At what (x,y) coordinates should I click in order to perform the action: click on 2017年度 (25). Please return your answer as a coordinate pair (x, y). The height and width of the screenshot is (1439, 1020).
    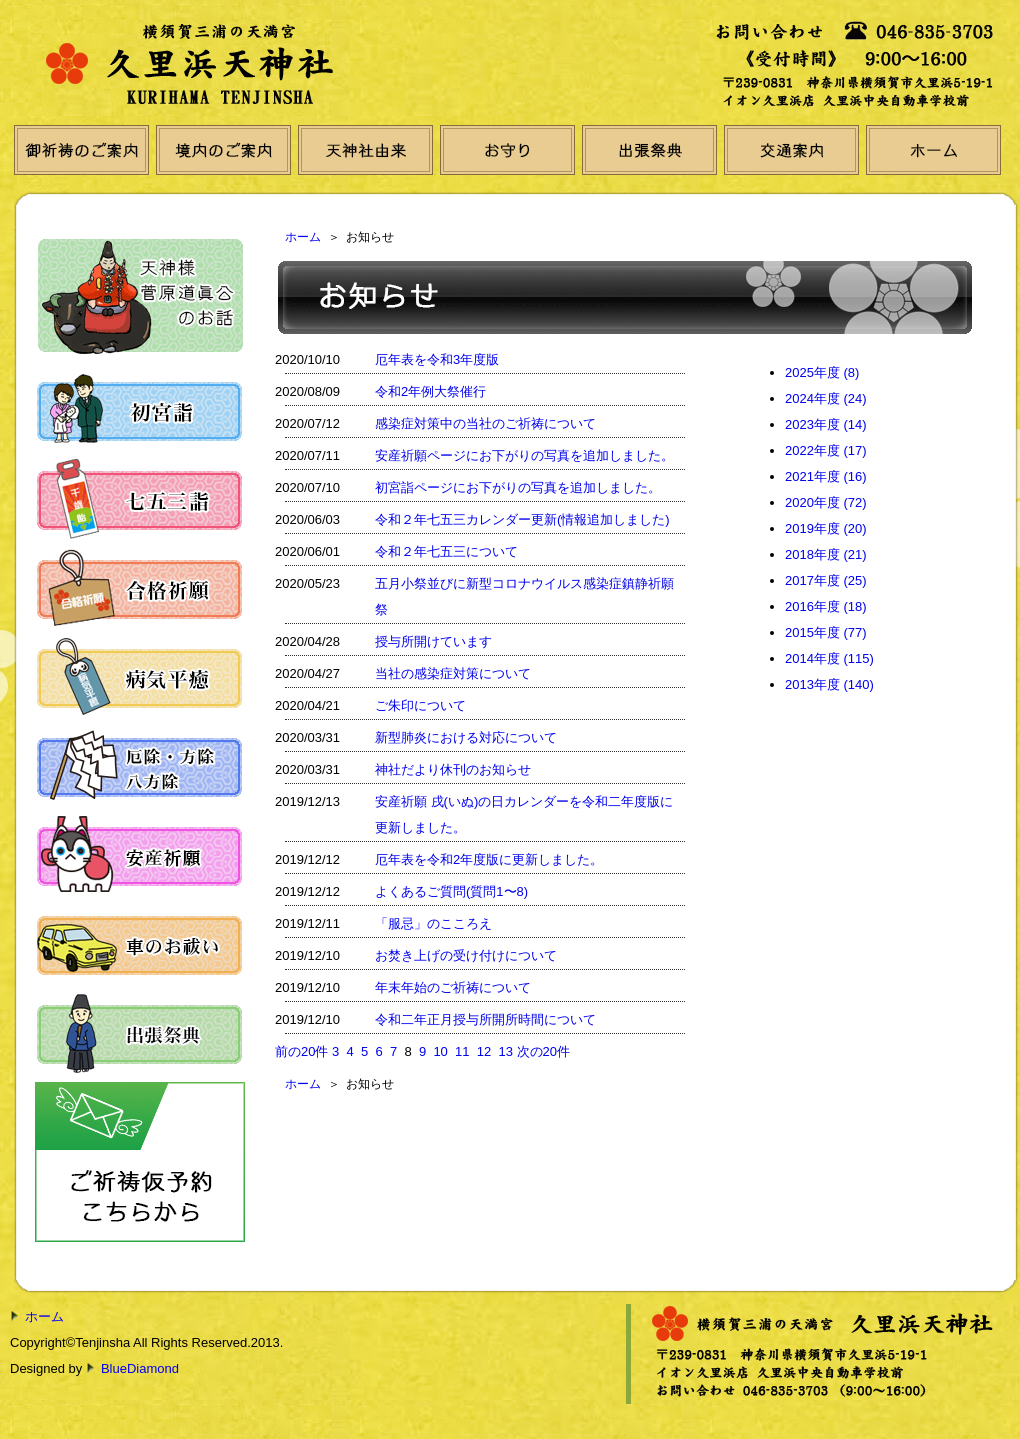
    Looking at the image, I should click on (826, 580).